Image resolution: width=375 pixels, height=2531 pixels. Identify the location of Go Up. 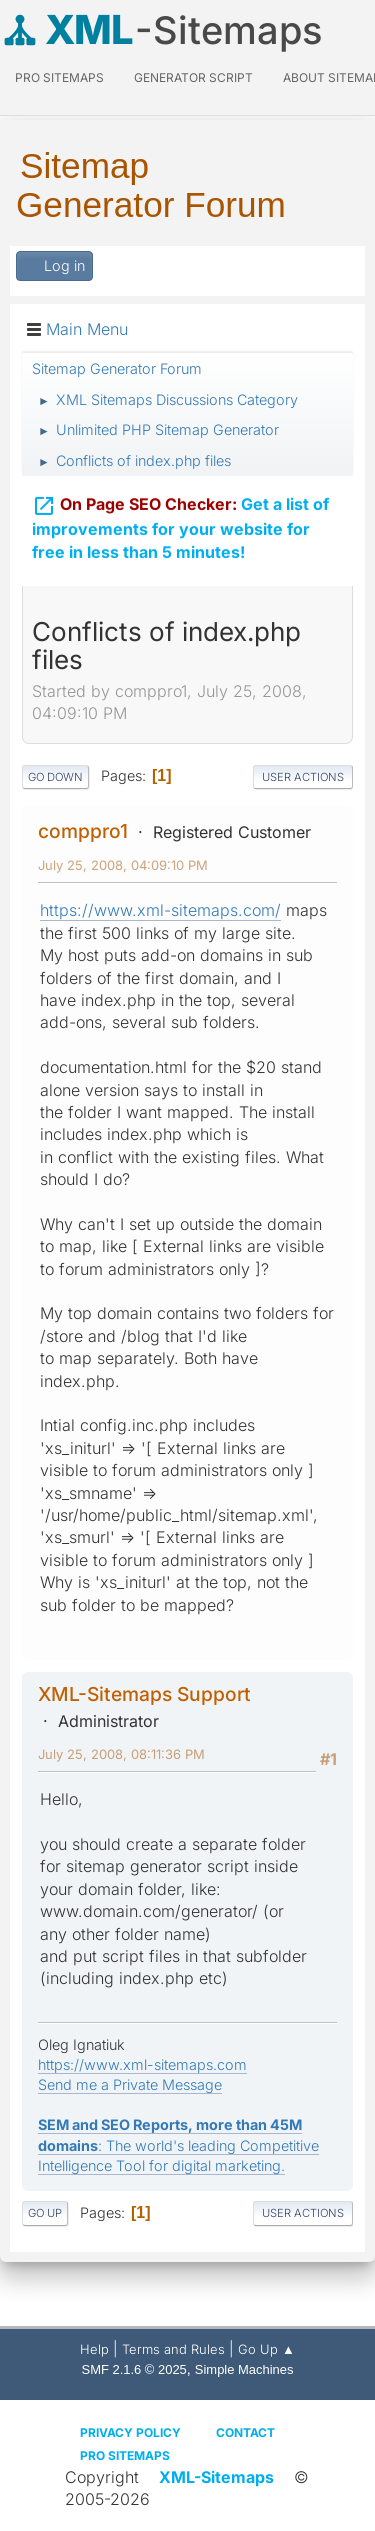
(45, 2213).